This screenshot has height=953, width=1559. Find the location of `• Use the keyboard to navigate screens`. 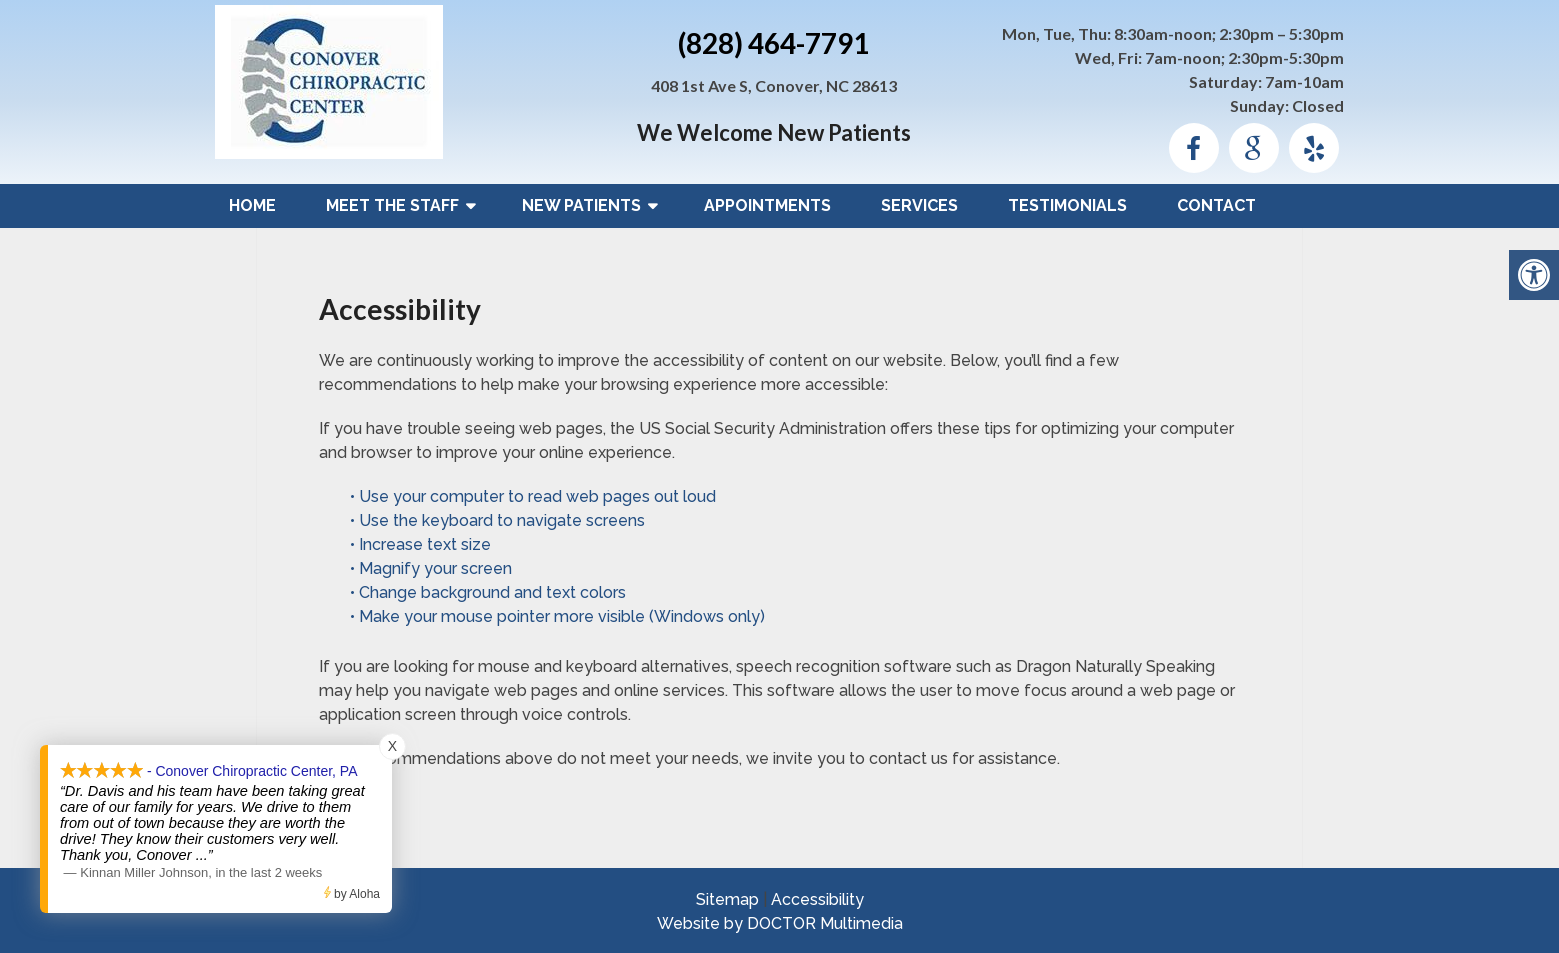

• Use the keyboard to navigate screens is located at coordinates (499, 520).